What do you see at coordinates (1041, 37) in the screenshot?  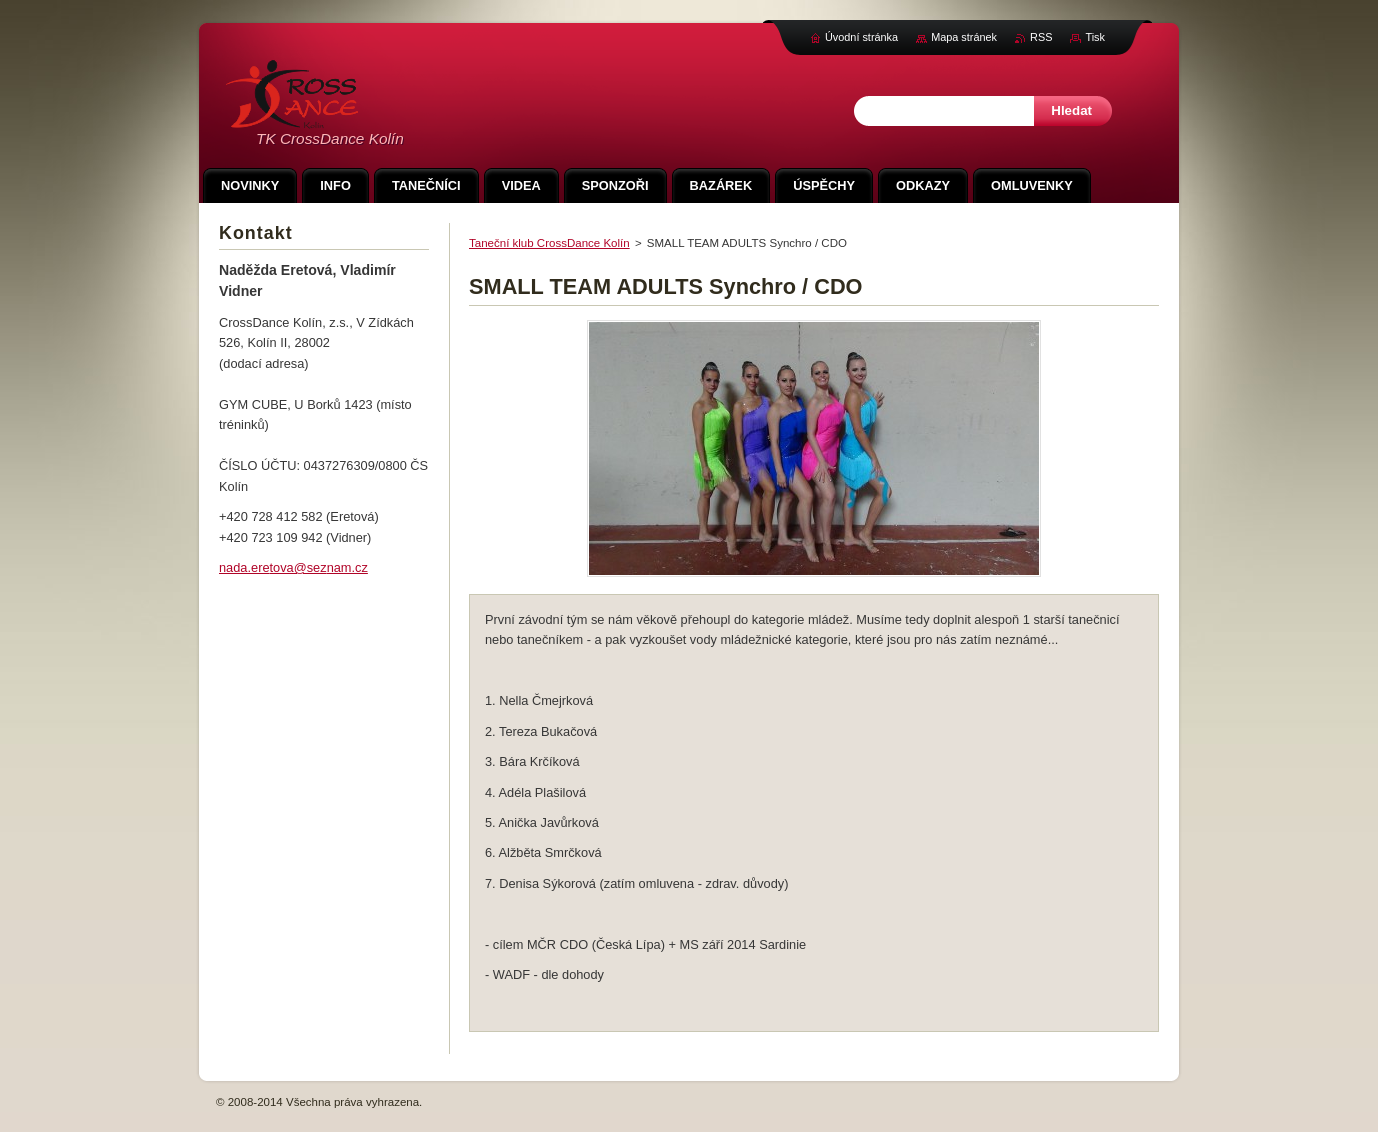 I see `RSS` at bounding box center [1041, 37].